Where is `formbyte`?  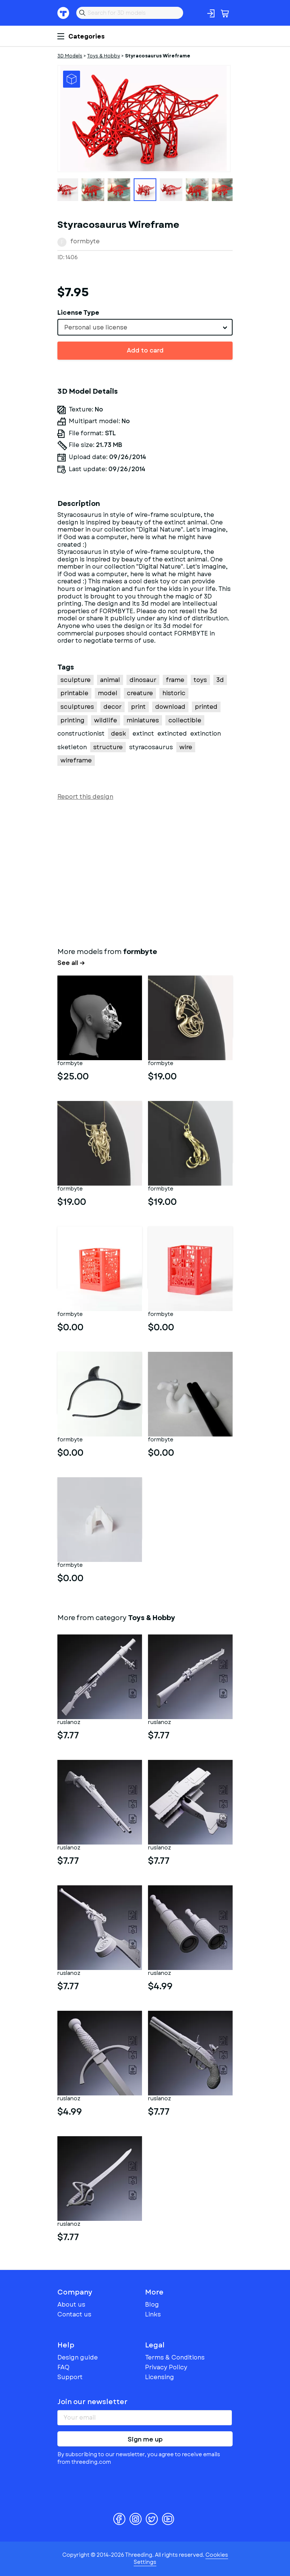 formbyte is located at coordinates (85, 241).